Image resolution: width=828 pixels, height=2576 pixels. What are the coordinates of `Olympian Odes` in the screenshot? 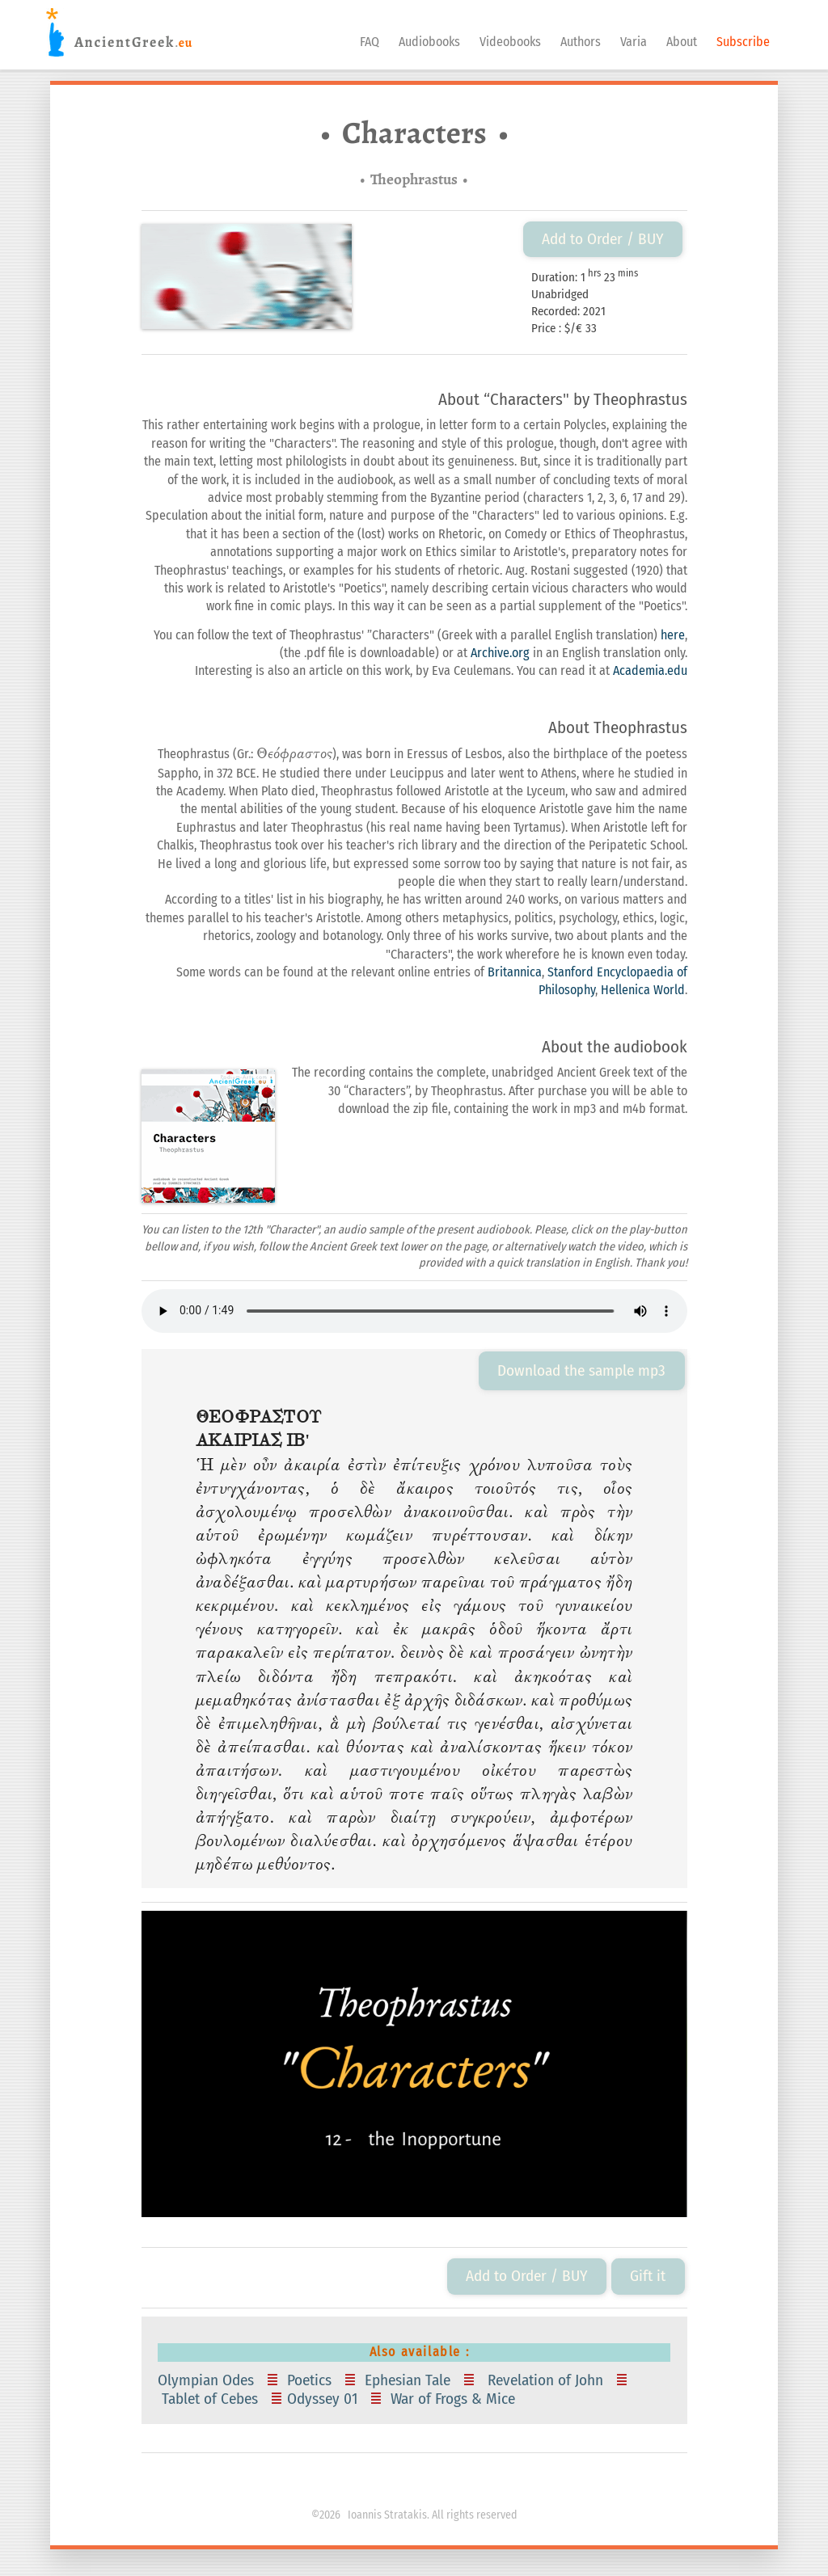 It's located at (210, 2380).